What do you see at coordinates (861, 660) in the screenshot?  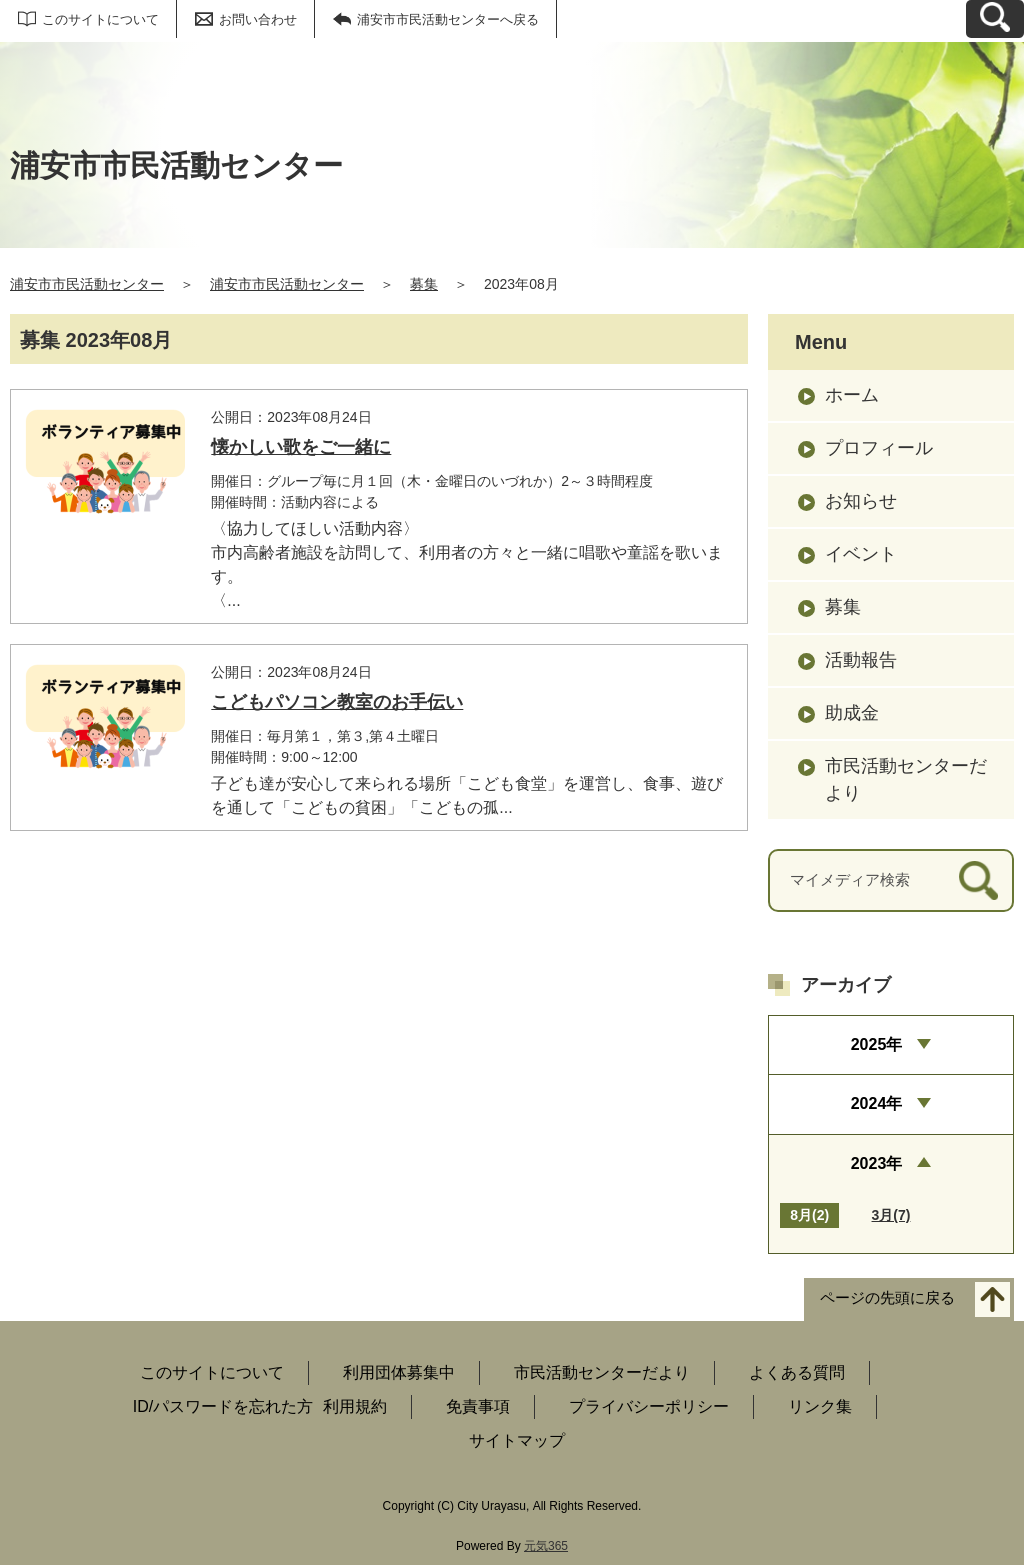 I see `活動報告` at bounding box center [861, 660].